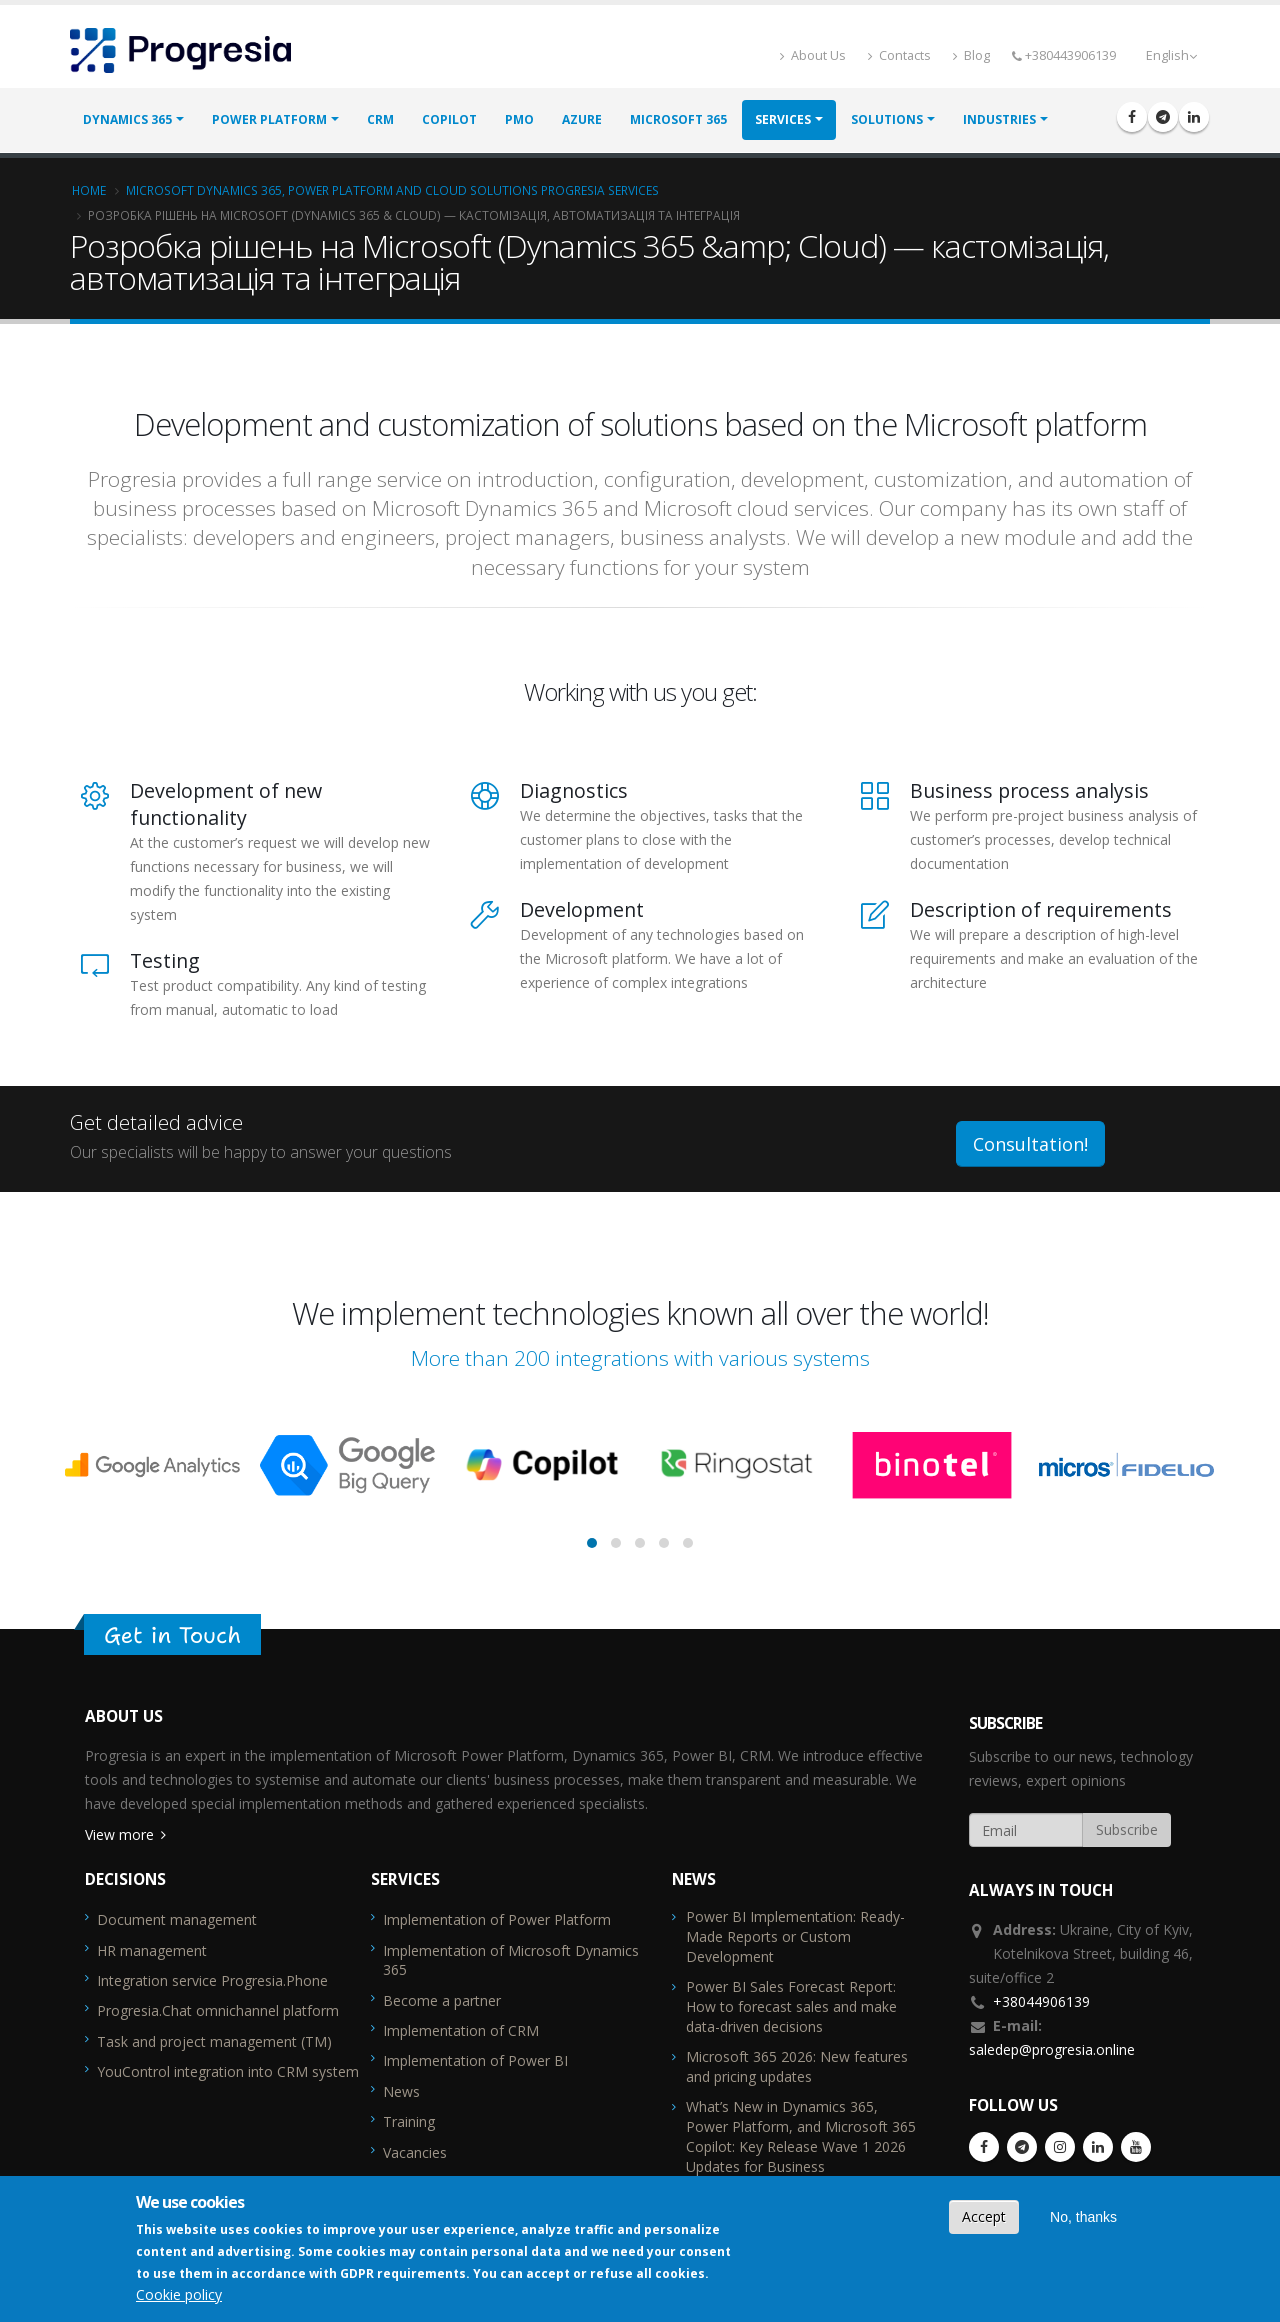 Image resolution: width=1280 pixels, height=2322 pixels. What do you see at coordinates (511, 1960) in the screenshot?
I see `Implementation of Microsoft Dynamics 365` at bounding box center [511, 1960].